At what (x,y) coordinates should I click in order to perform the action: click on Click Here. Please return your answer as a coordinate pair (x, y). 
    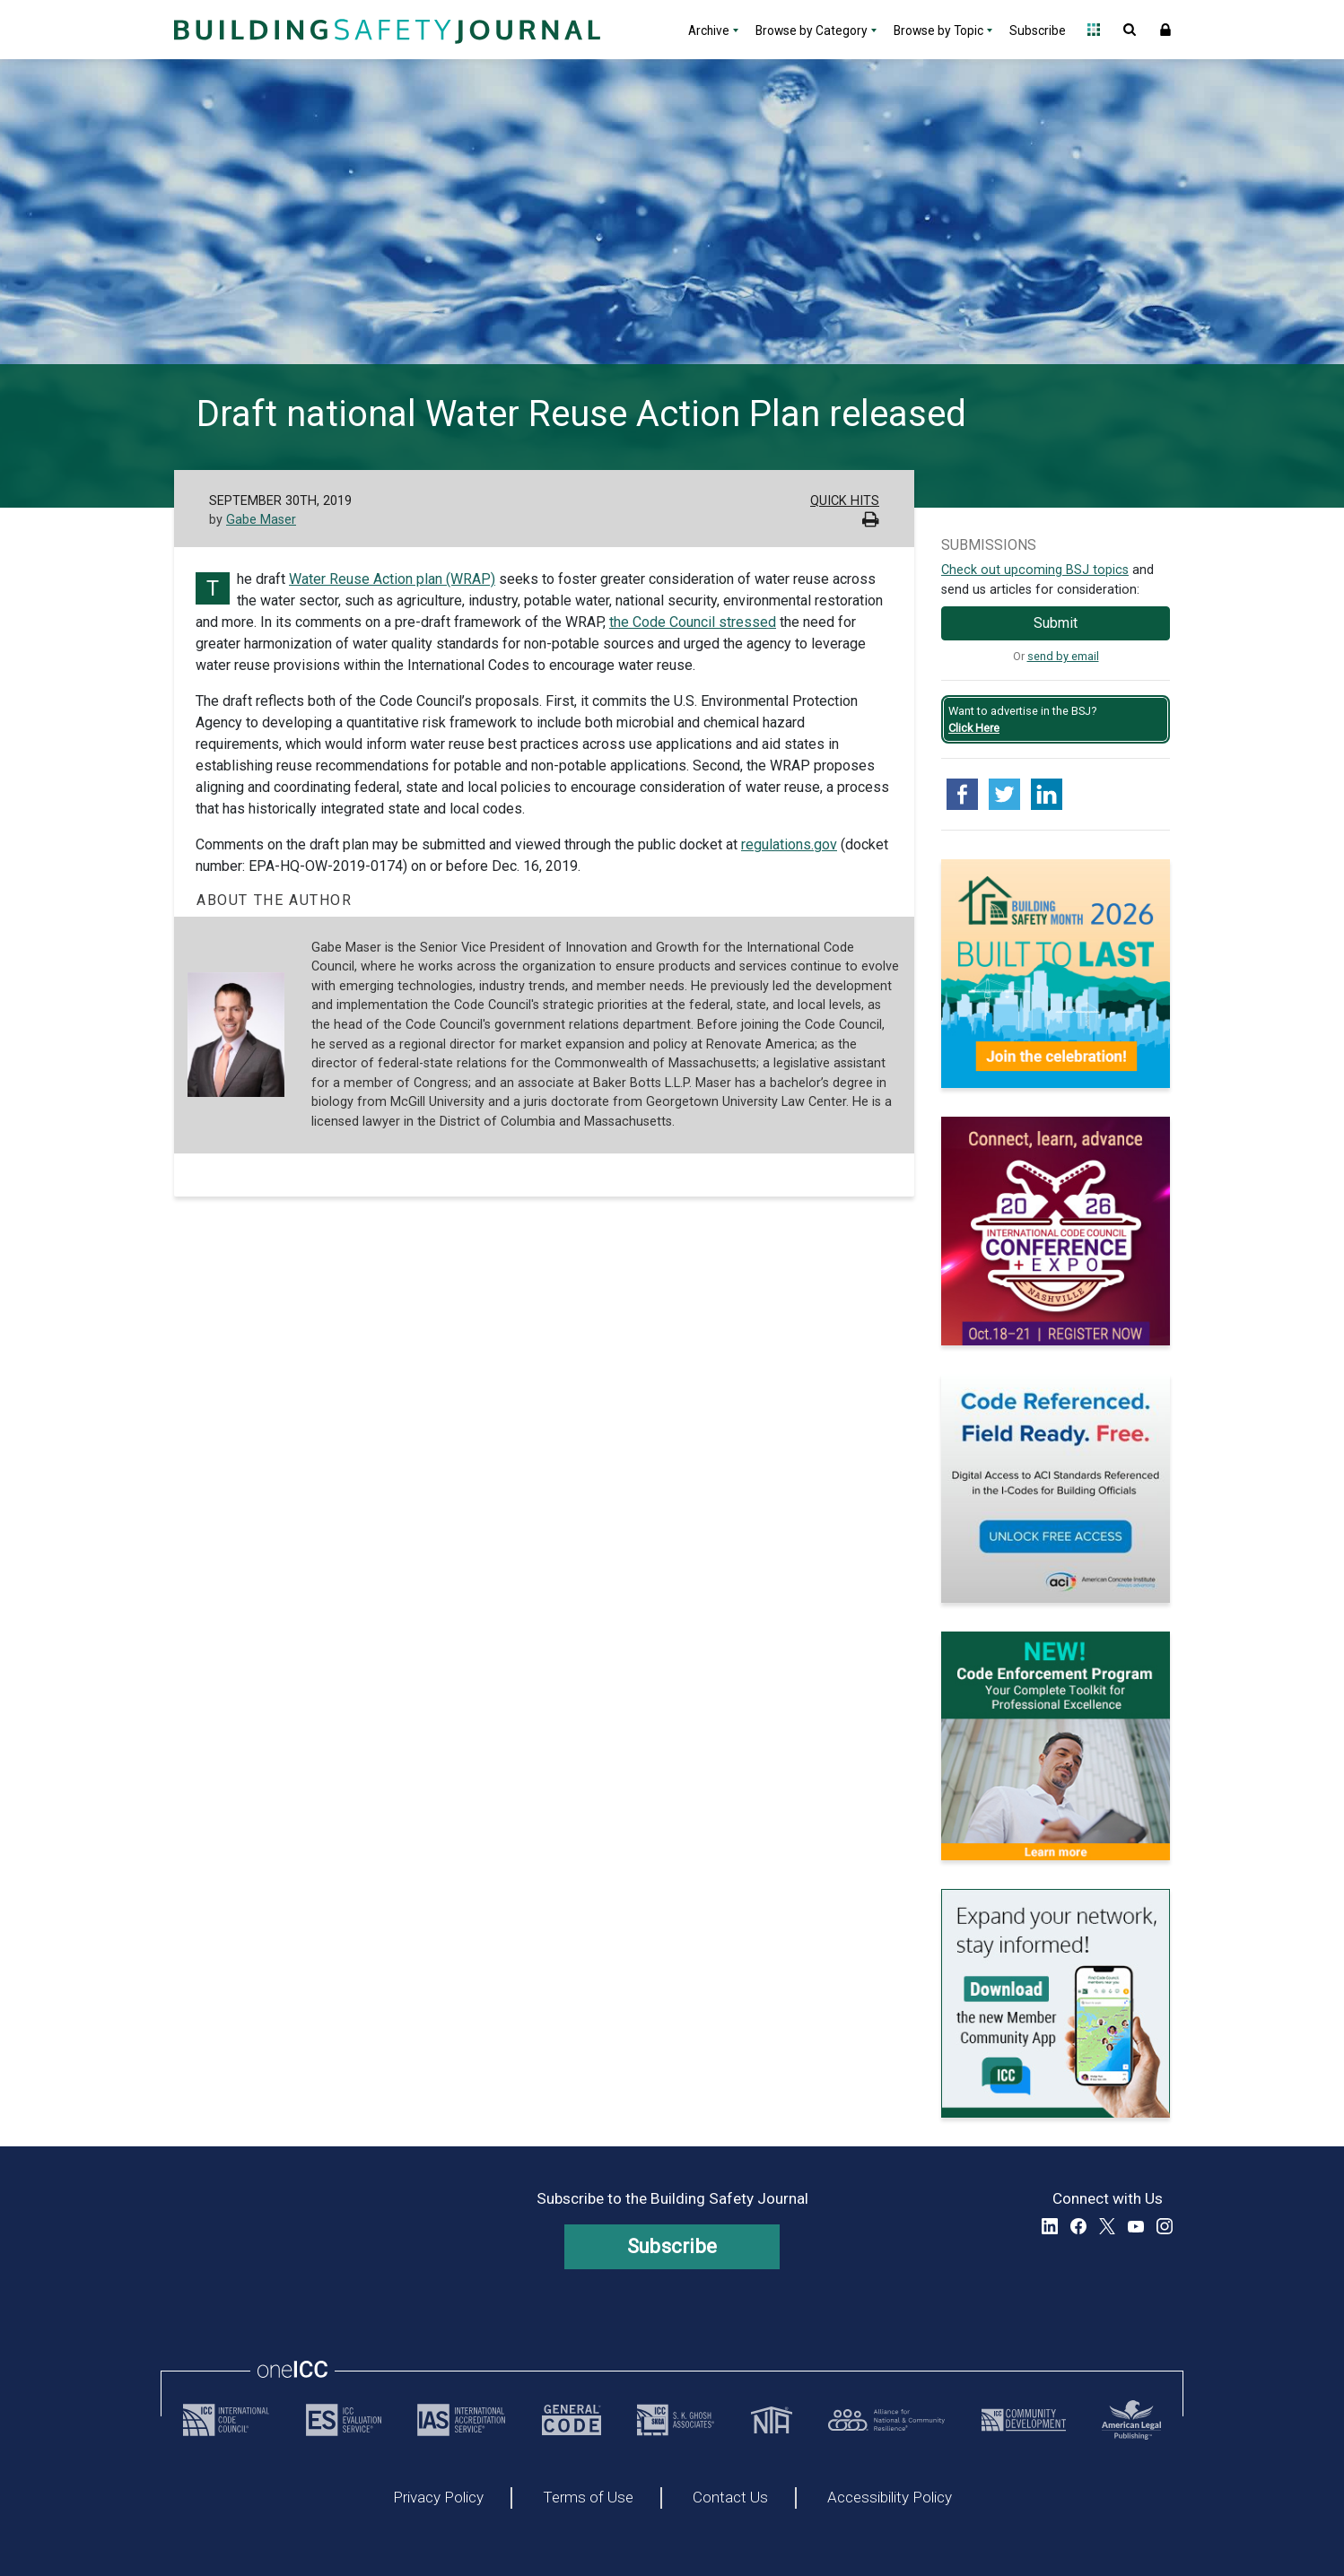
    Looking at the image, I should click on (973, 728).